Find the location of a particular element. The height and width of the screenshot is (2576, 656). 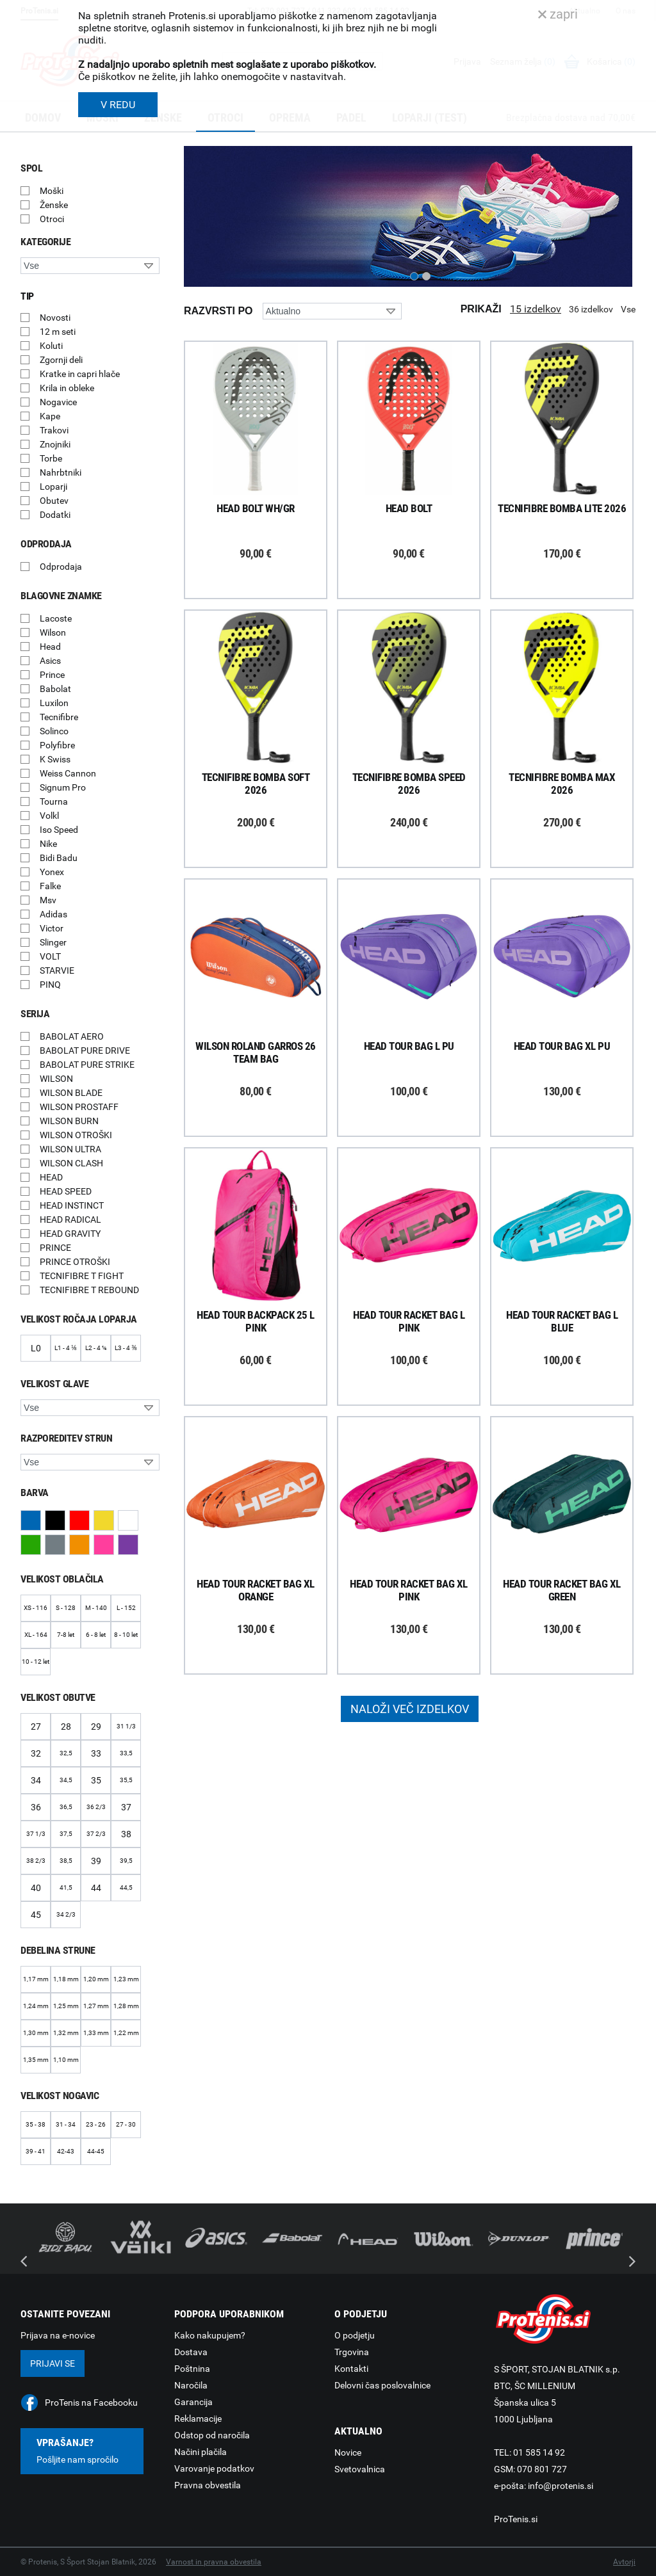

Signum Pro is located at coordinates (63, 787).